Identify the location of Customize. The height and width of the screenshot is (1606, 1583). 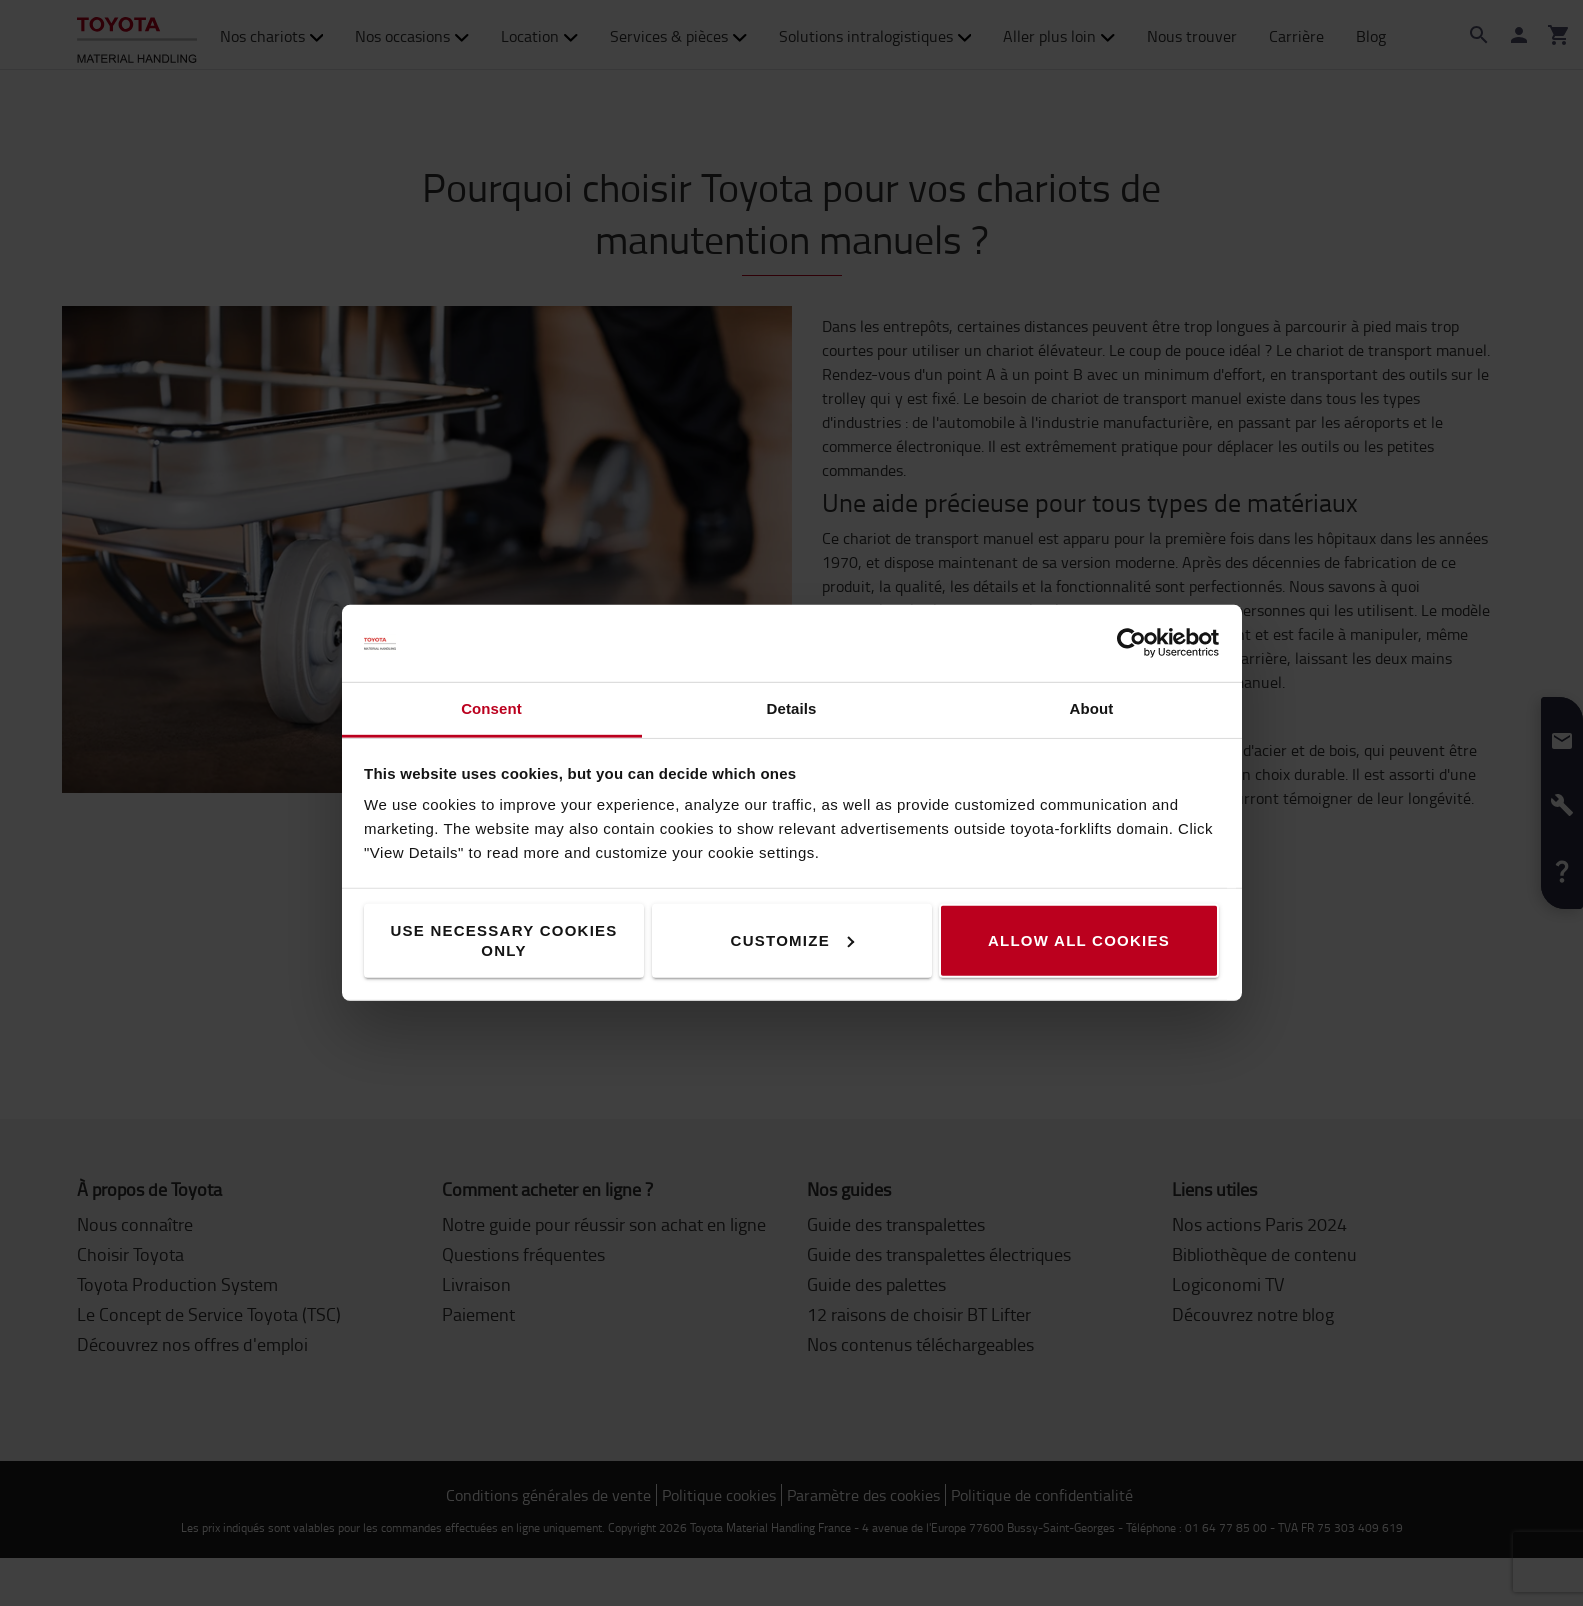
(792, 940).